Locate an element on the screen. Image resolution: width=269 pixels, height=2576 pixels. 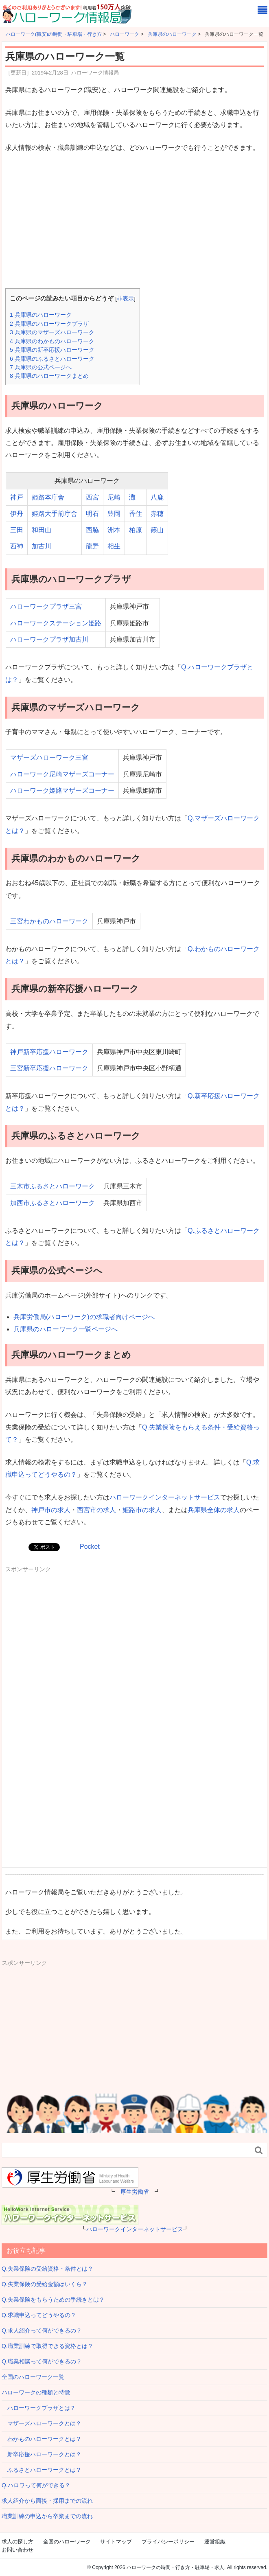
ハローワークインターネットサービス is located at coordinates (164, 1497).